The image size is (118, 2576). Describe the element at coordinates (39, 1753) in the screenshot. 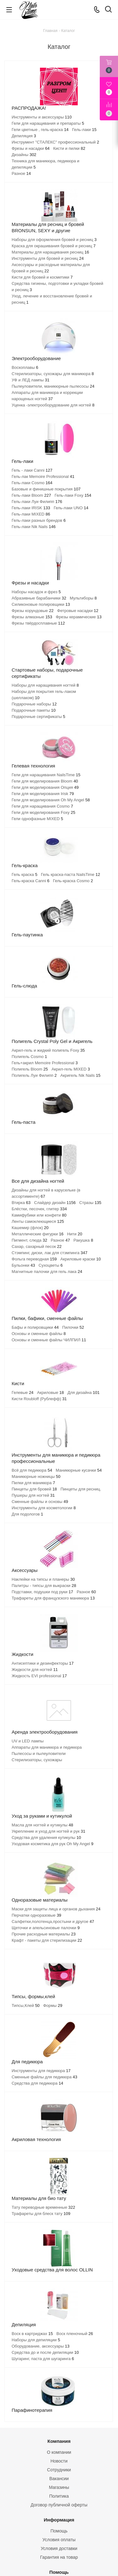

I see `Пылесосы и пылеуловители` at that location.